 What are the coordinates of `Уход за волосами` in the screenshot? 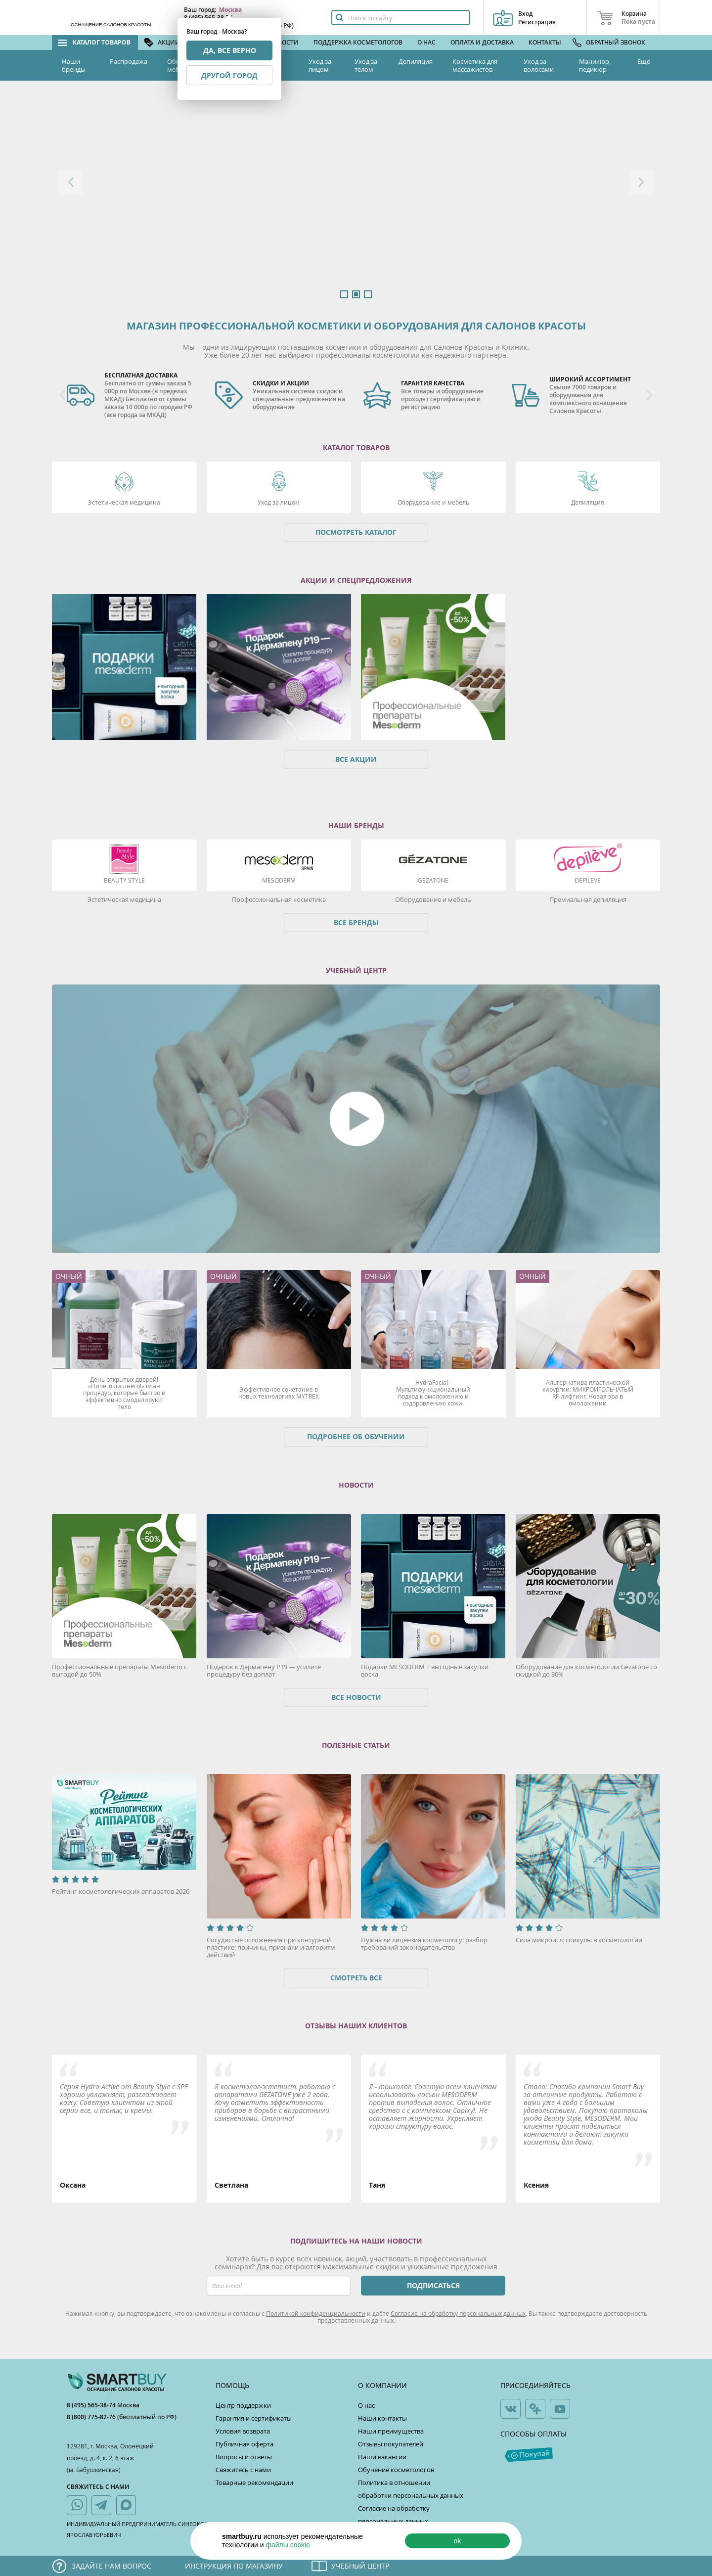 It's located at (539, 65).